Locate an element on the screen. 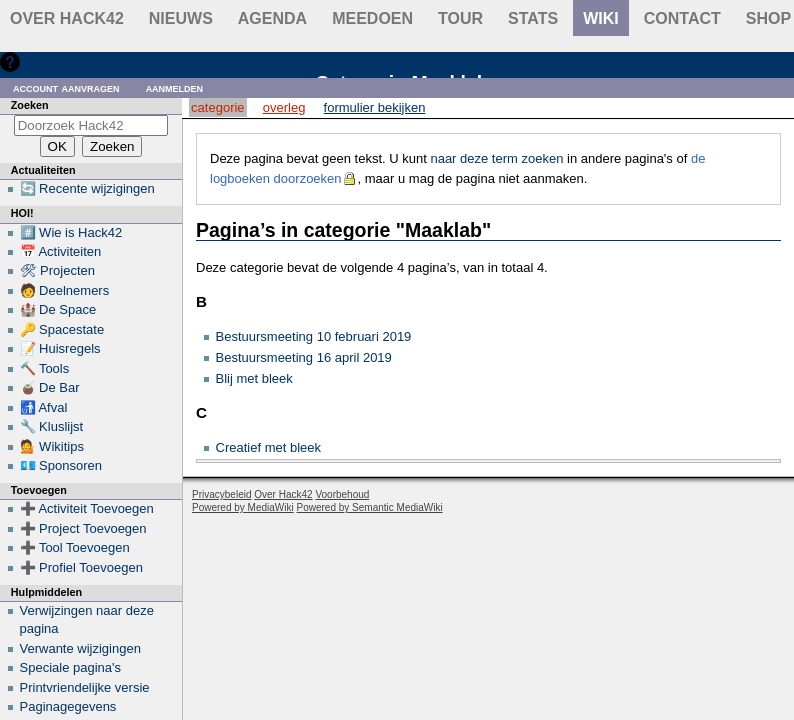  Speciale pagina's is located at coordinates (71, 667).